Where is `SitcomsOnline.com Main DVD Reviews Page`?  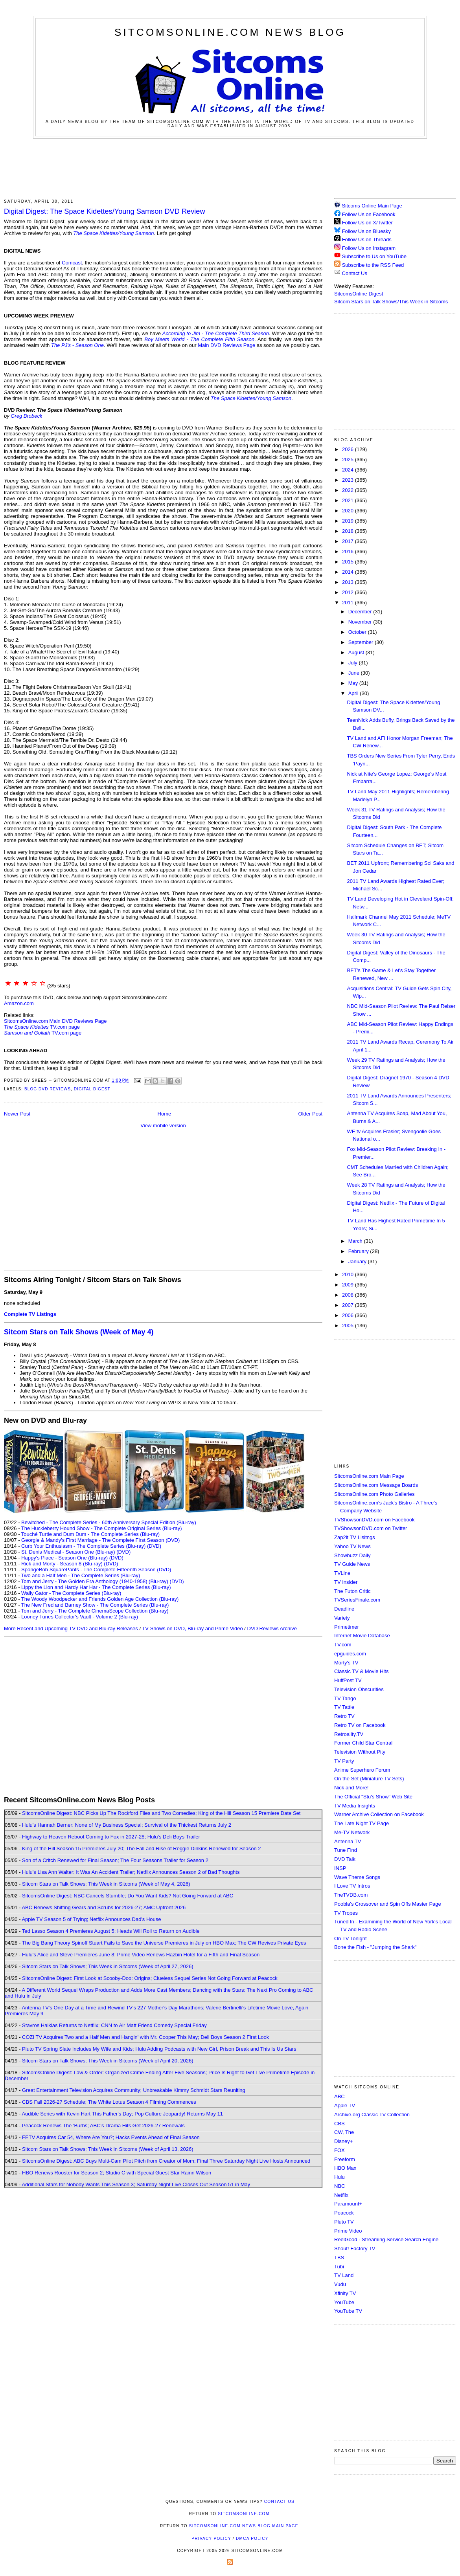
SitcomsOnline.com Main DVD Reviews Page is located at coordinates (55, 1021).